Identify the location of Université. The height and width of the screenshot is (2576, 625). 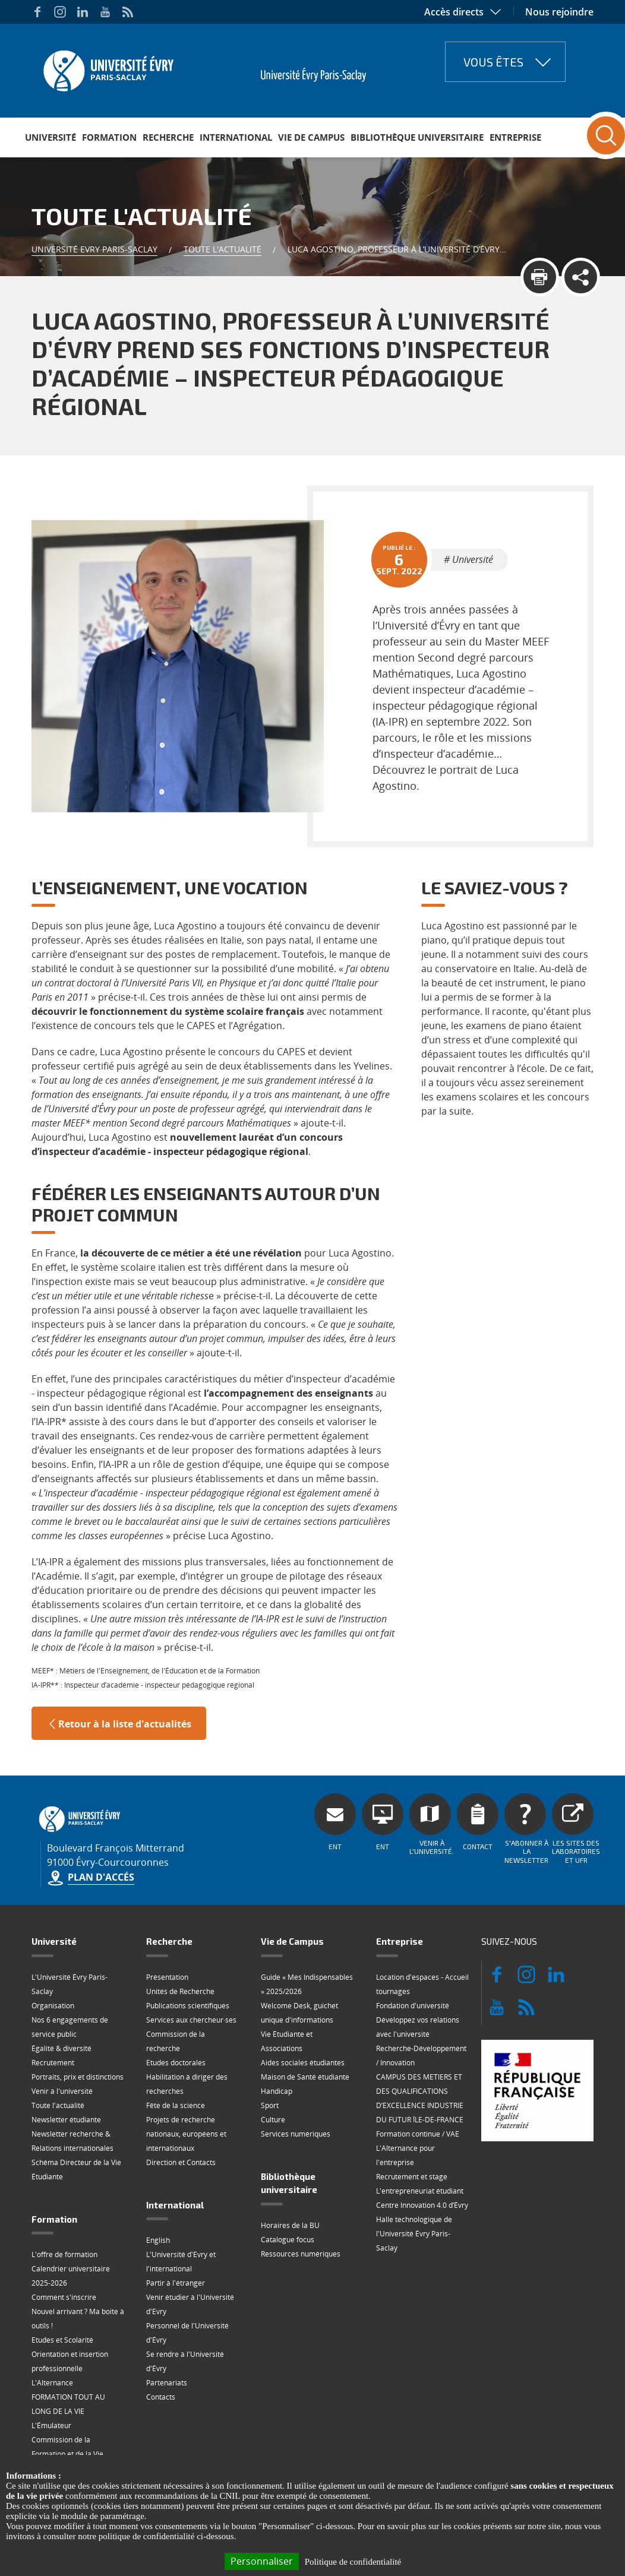
(50, 137).